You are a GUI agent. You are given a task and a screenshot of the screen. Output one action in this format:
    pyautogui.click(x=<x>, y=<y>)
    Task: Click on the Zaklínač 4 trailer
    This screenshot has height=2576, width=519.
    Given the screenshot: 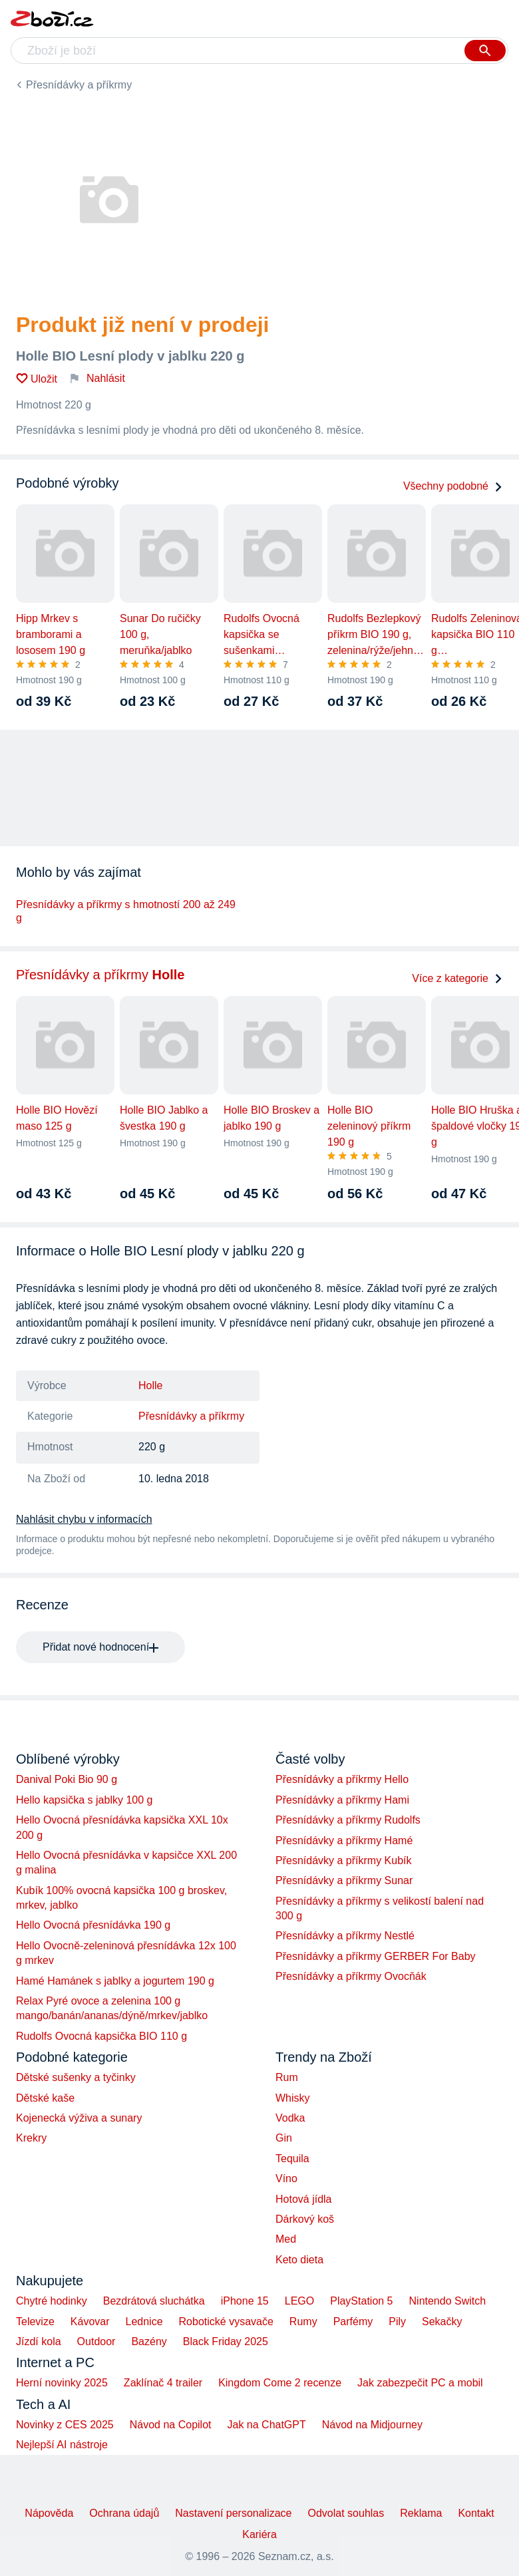 What is the action you would take?
    pyautogui.click(x=163, y=2382)
    